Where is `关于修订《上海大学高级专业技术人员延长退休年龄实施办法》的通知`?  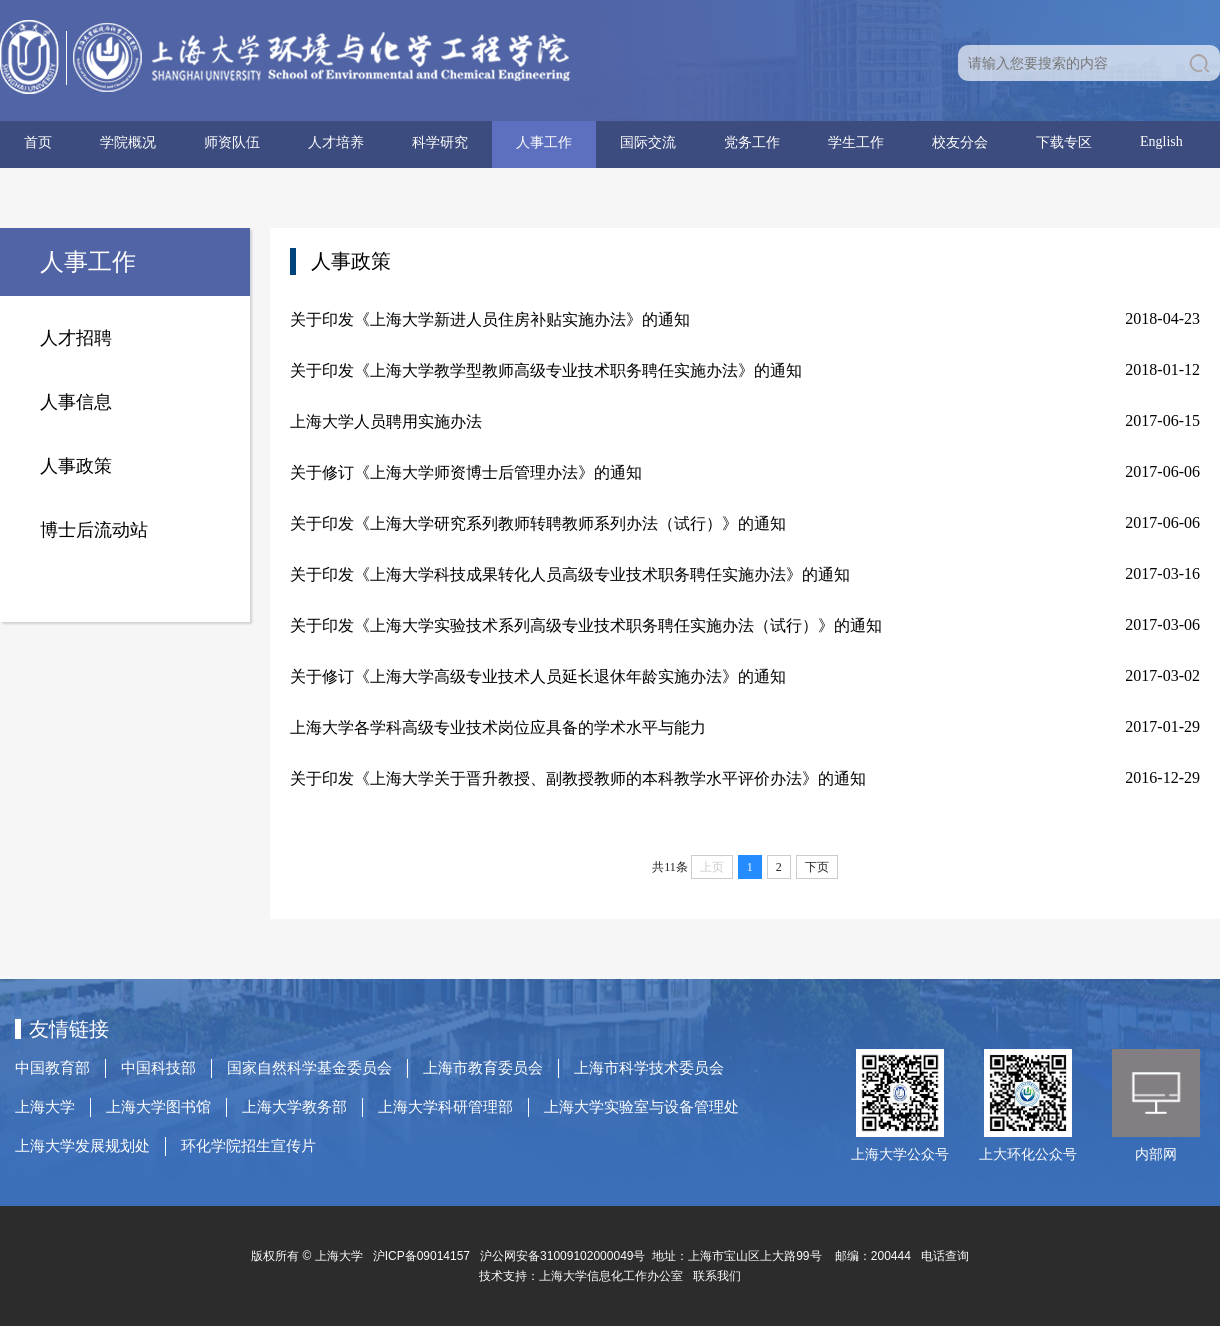 关于修订《上海大学高级专业技术人员延长退休年龄实施办法》的通知 is located at coordinates (538, 676).